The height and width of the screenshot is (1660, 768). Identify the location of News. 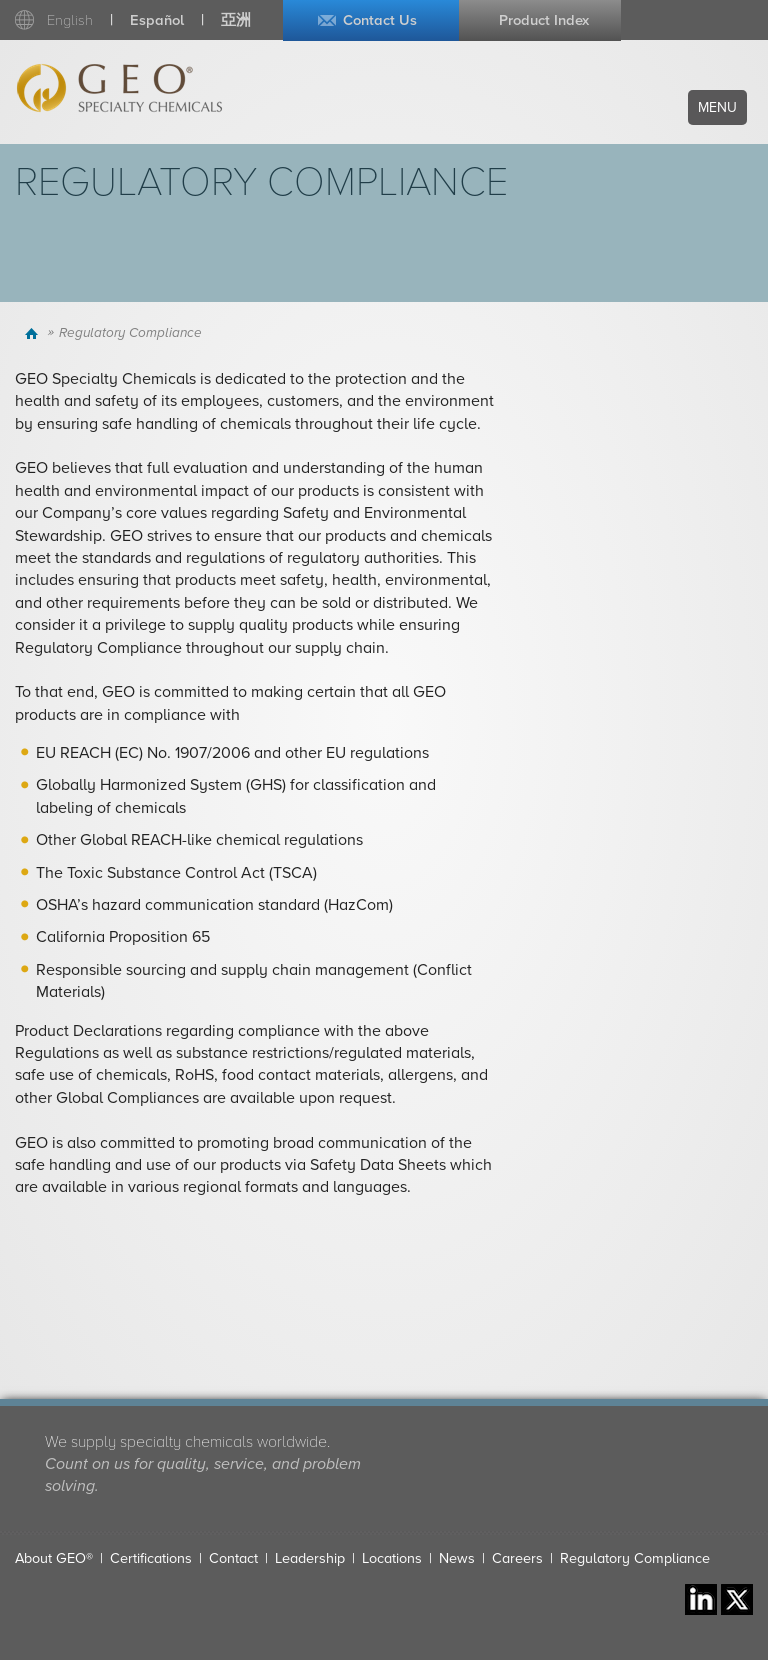
(457, 1558).